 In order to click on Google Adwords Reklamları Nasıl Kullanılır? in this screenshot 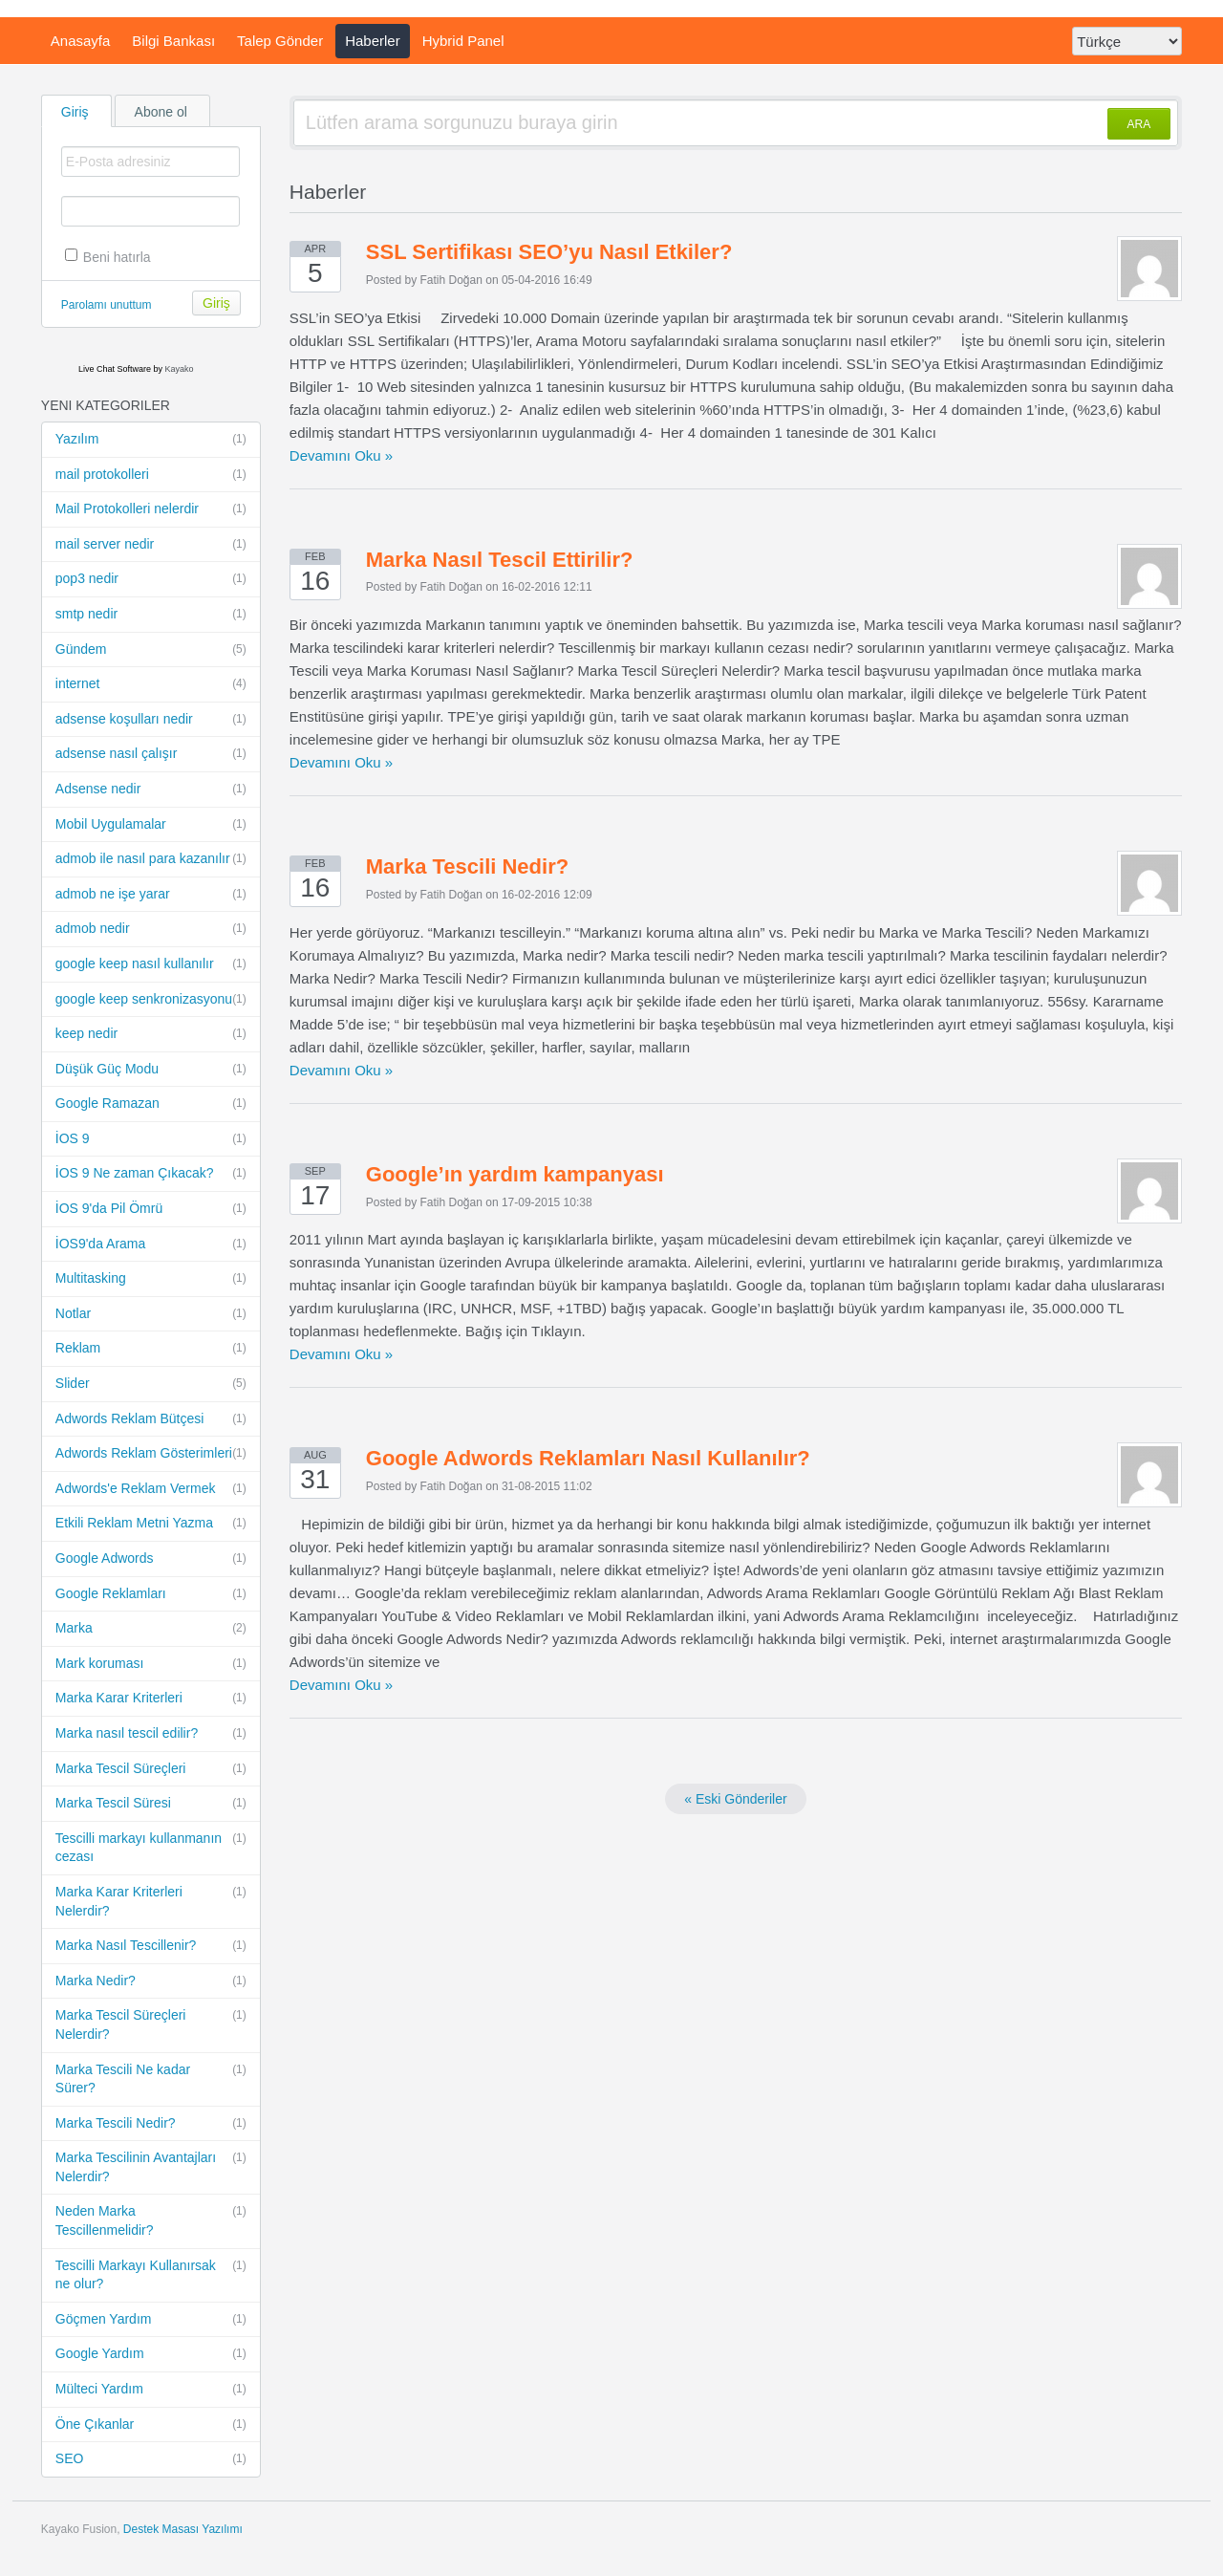, I will do `click(588, 1458)`.